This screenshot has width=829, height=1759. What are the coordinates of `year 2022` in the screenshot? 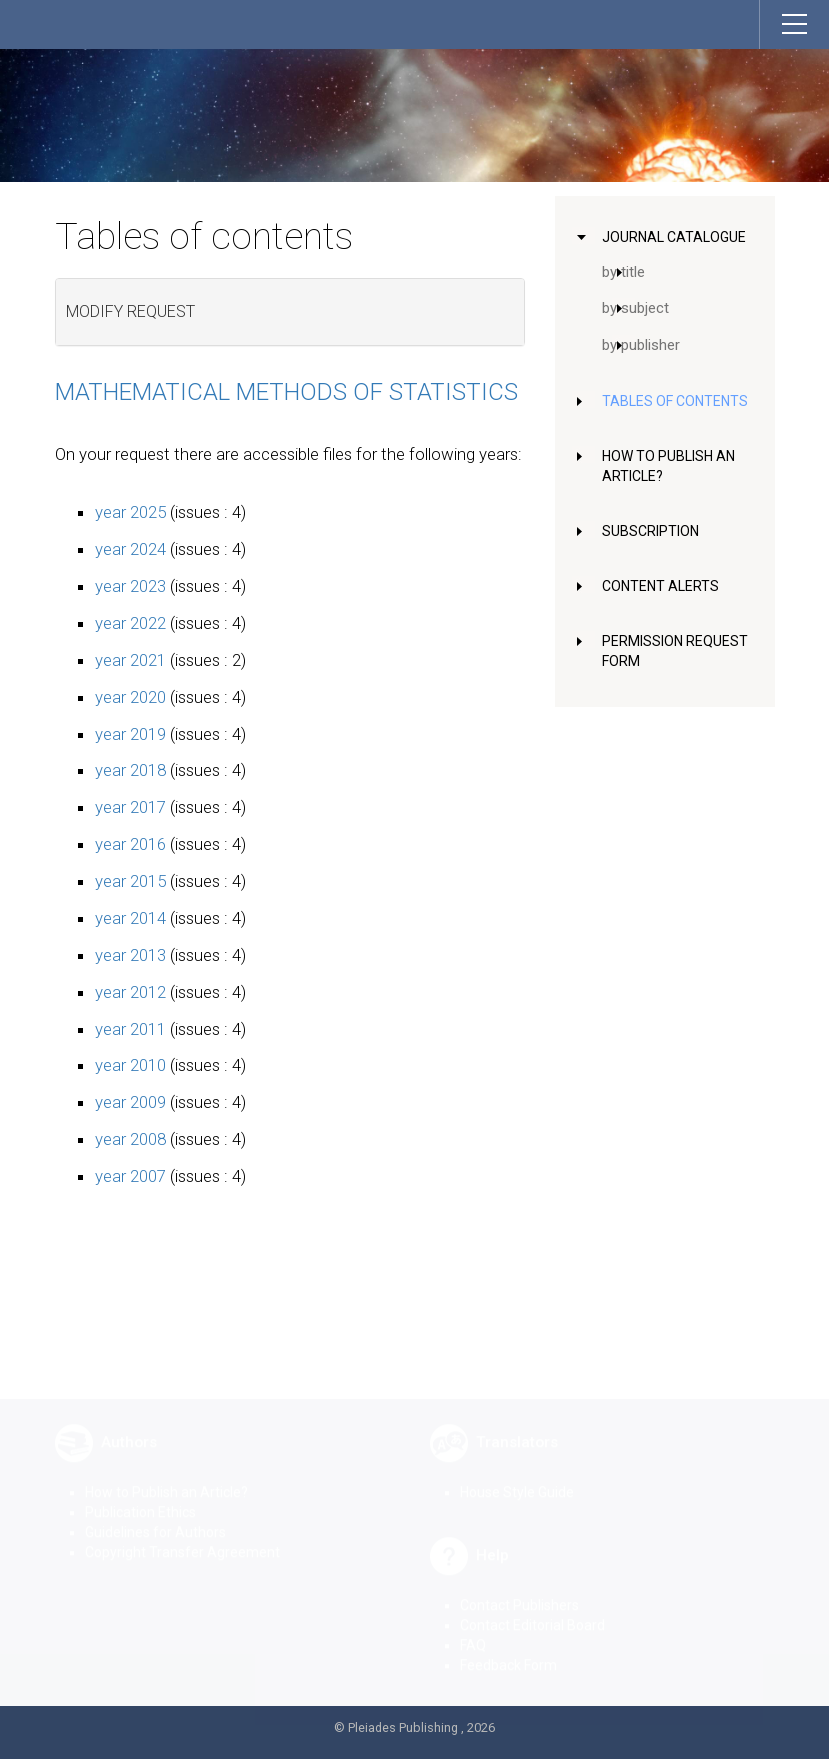 It's located at (130, 623).